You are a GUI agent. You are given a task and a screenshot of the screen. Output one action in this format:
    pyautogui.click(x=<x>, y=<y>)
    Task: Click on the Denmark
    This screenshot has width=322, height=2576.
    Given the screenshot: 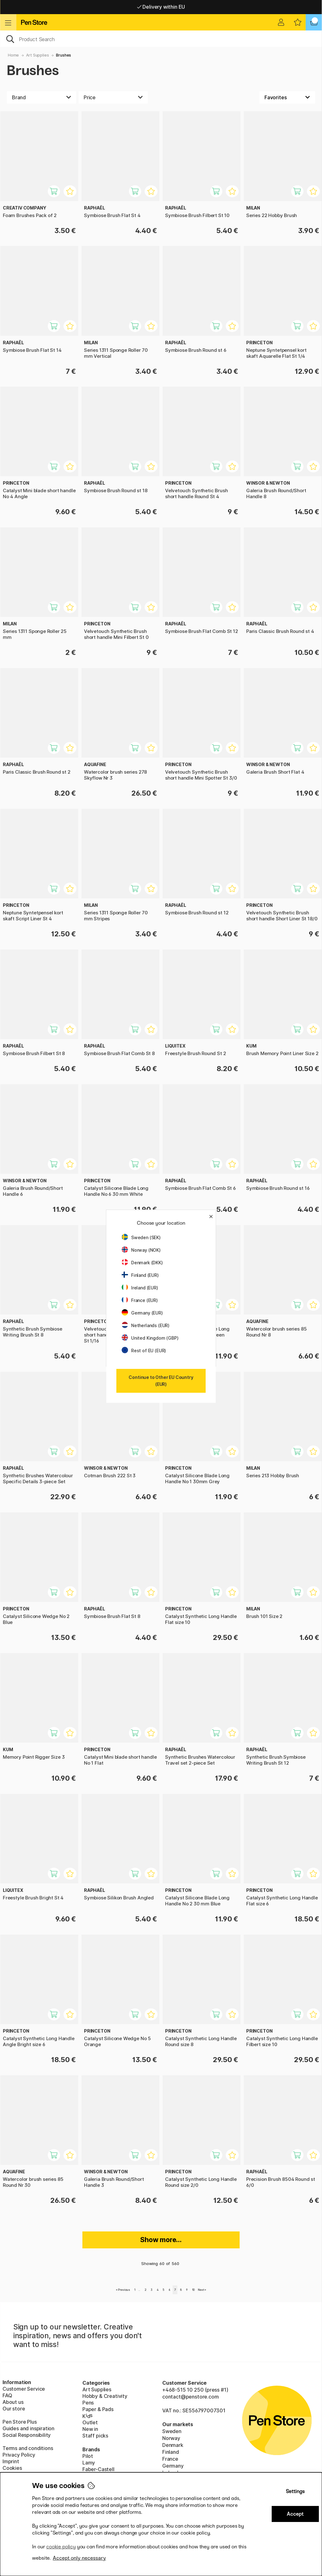 What is the action you would take?
    pyautogui.click(x=172, y=2445)
    